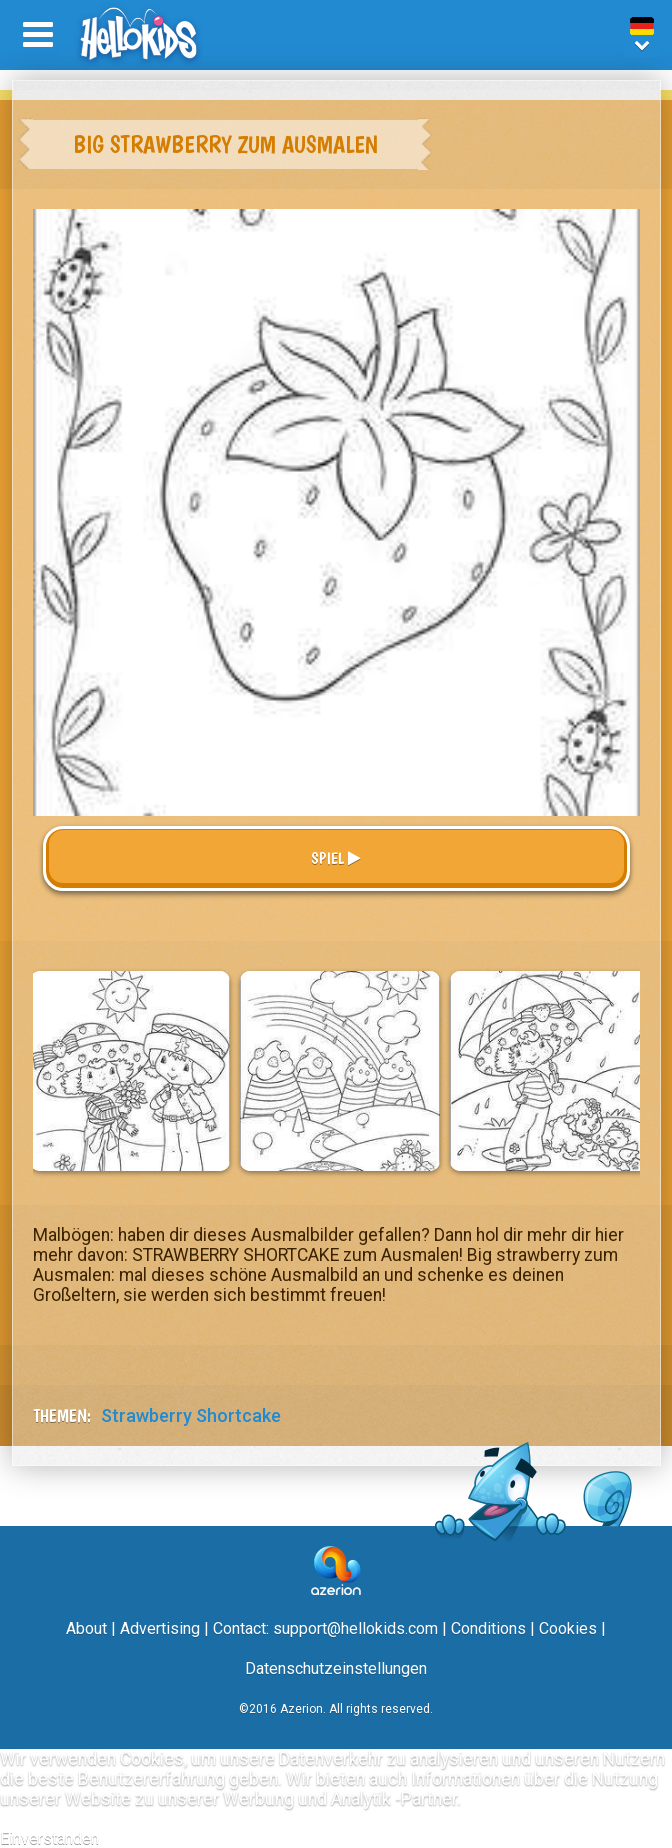 The image size is (672, 1848). What do you see at coordinates (191, 1415) in the screenshot?
I see `Strawberry Shortcake` at bounding box center [191, 1415].